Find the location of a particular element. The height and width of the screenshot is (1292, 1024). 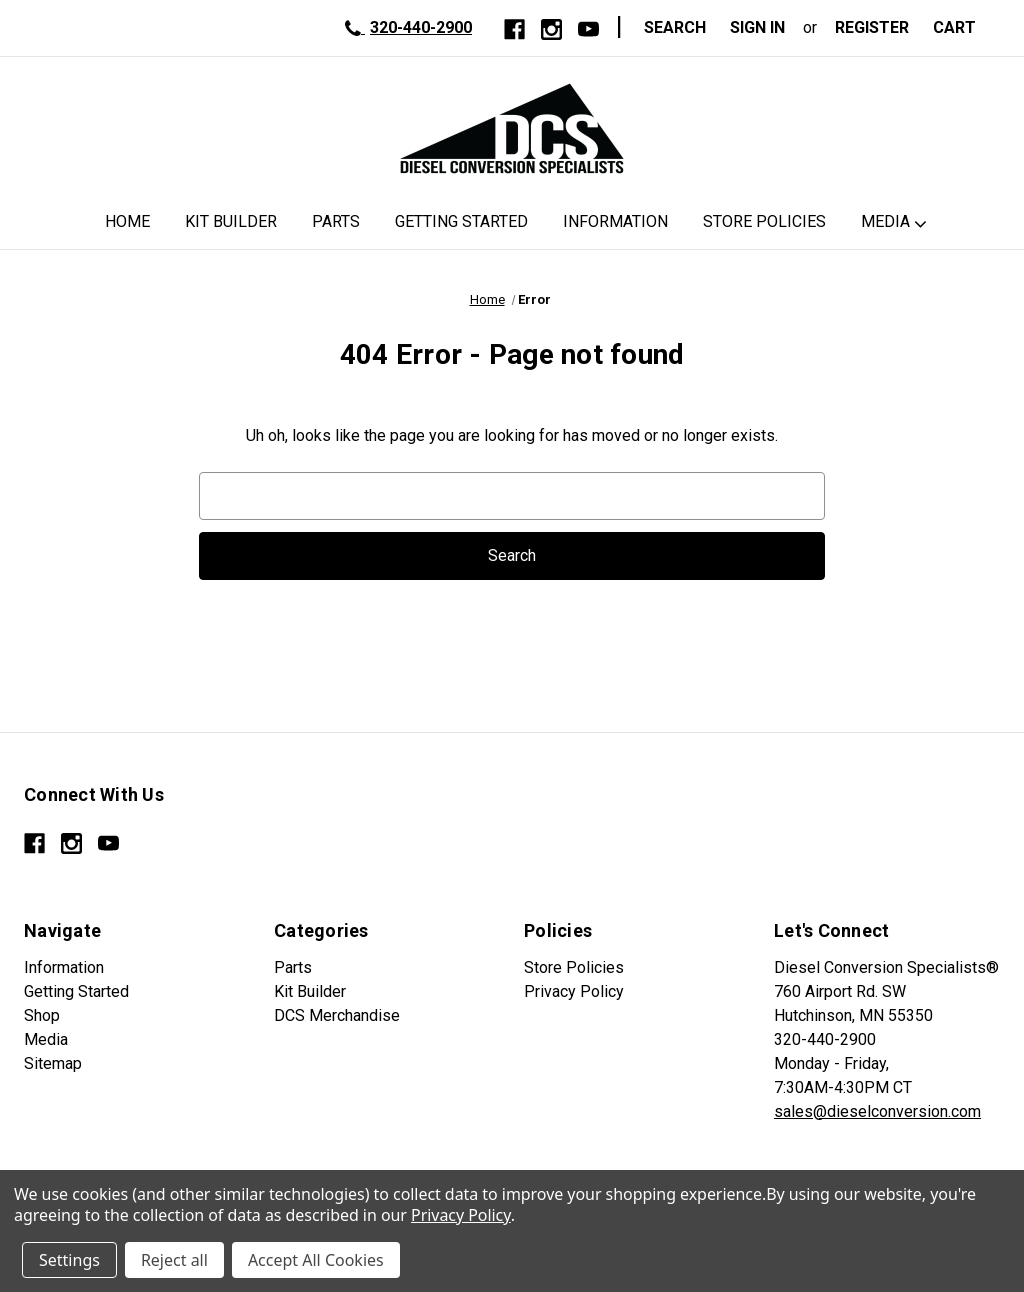

Sitemap is located at coordinates (53, 1063).